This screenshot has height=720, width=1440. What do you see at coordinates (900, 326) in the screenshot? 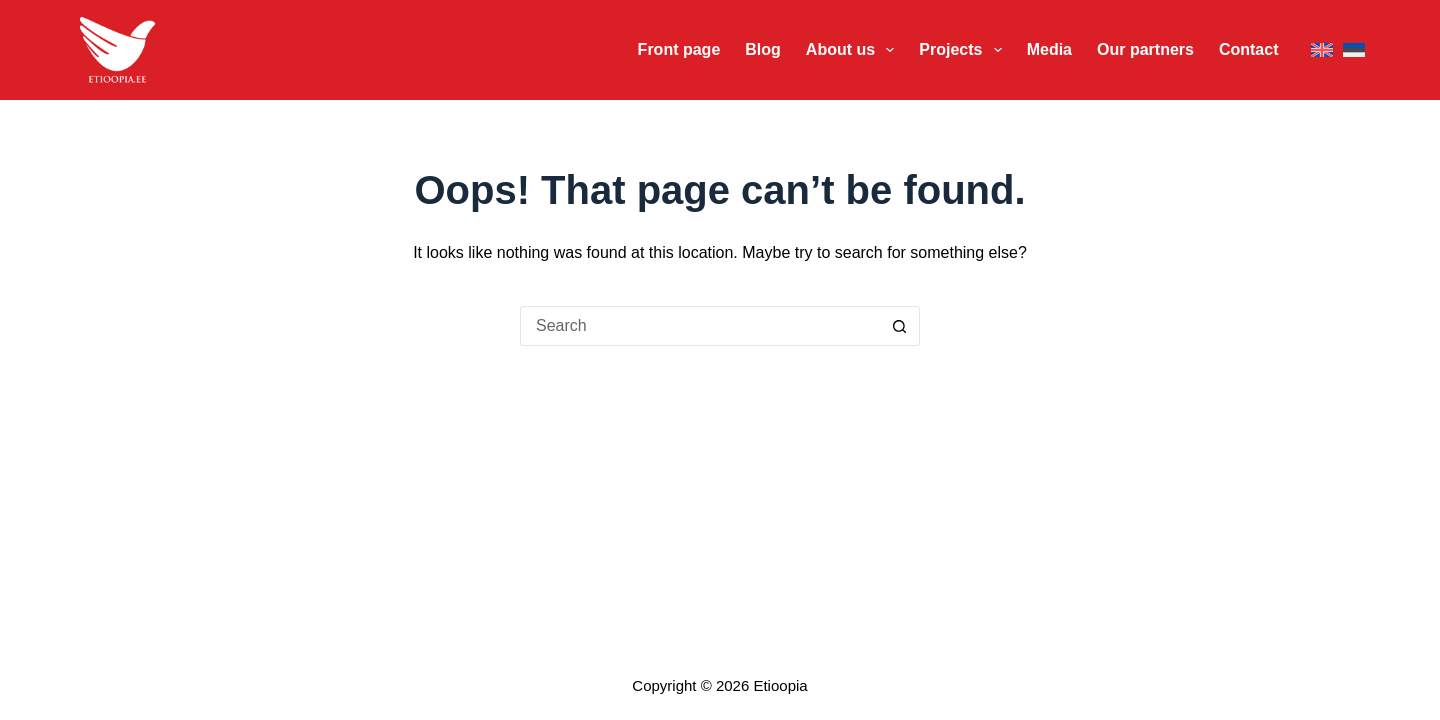
I see `[Search button]` at bounding box center [900, 326].